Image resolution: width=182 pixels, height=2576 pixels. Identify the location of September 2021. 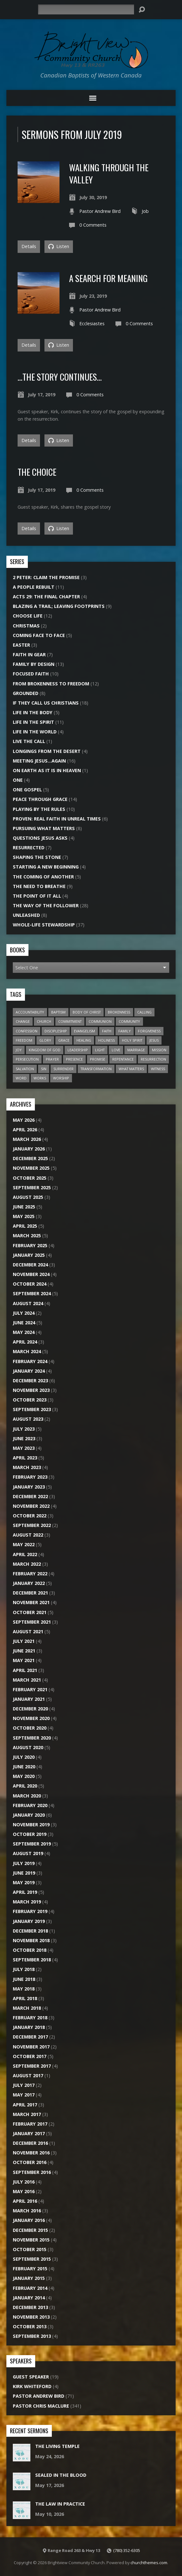
(32, 1622).